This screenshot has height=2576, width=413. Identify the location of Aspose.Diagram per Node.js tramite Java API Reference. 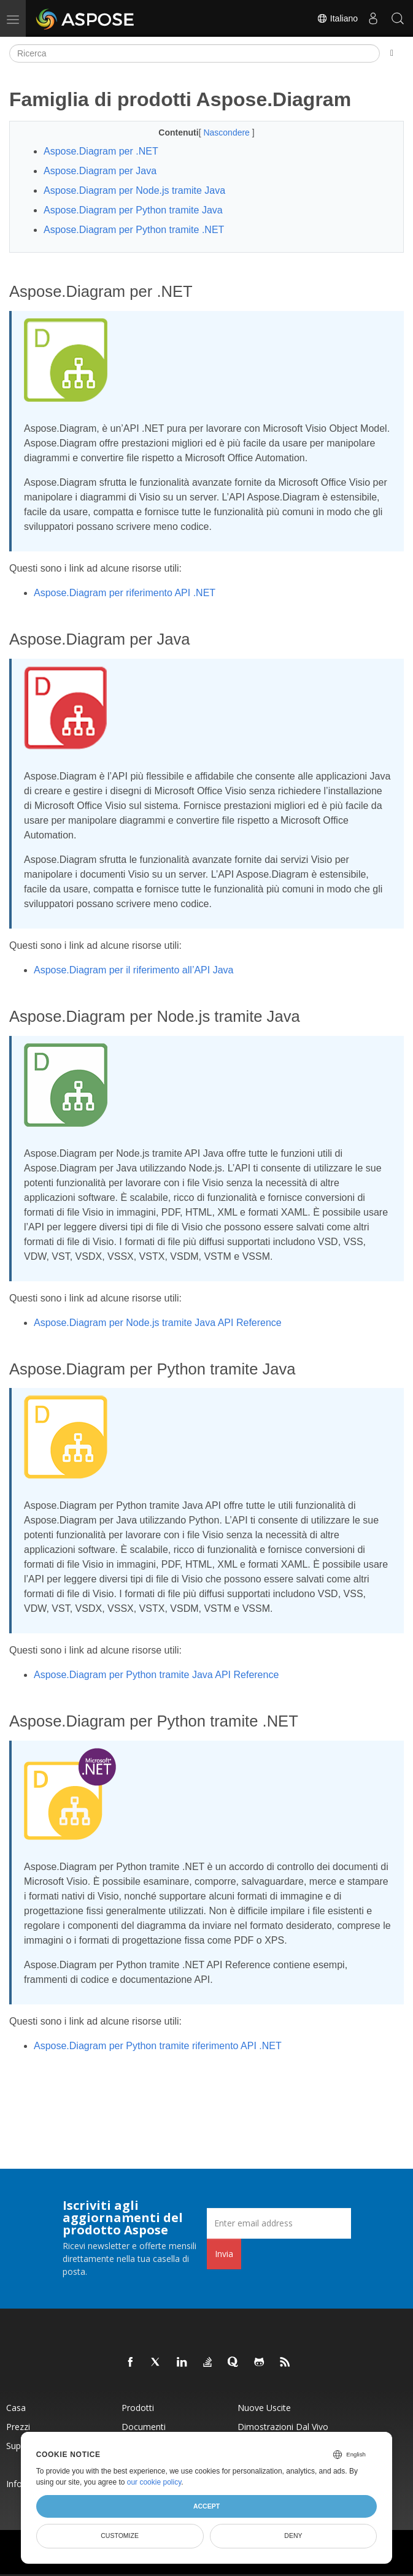
(158, 1322).